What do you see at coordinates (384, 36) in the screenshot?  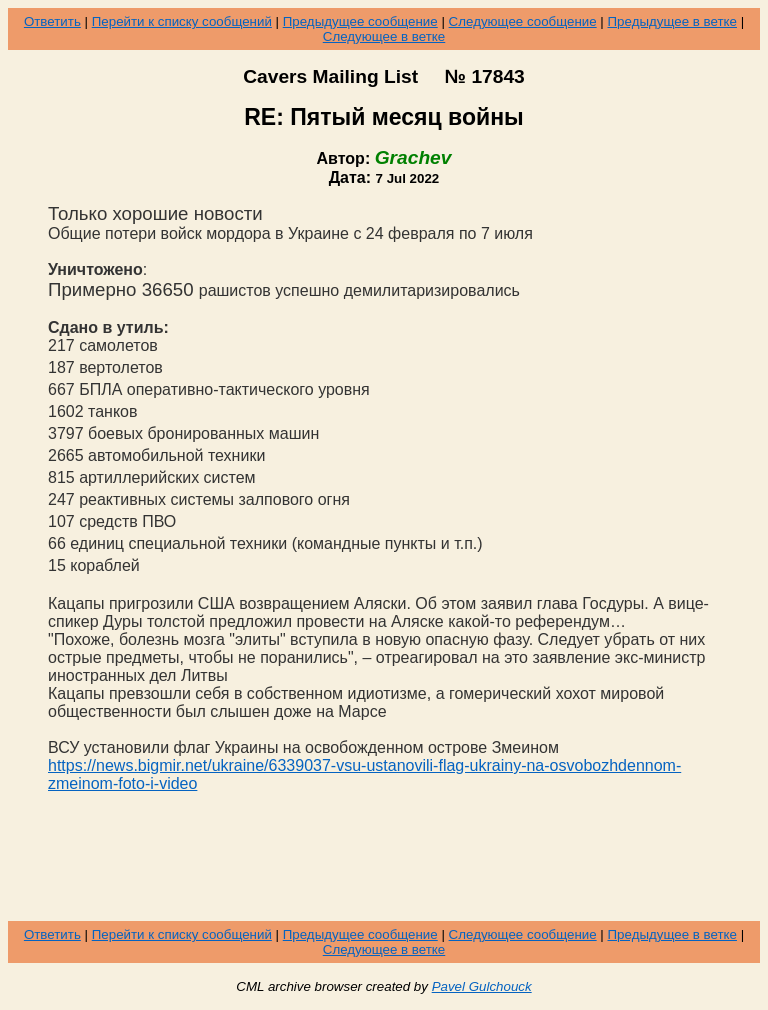 I see `Следующее в ветке` at bounding box center [384, 36].